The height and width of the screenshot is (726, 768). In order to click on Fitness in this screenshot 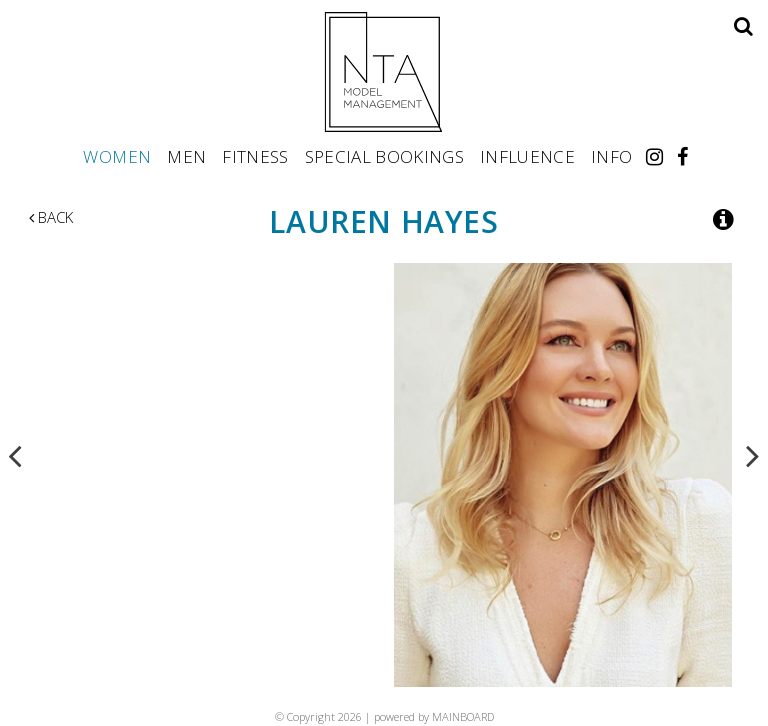, I will do `click(255, 156)`.